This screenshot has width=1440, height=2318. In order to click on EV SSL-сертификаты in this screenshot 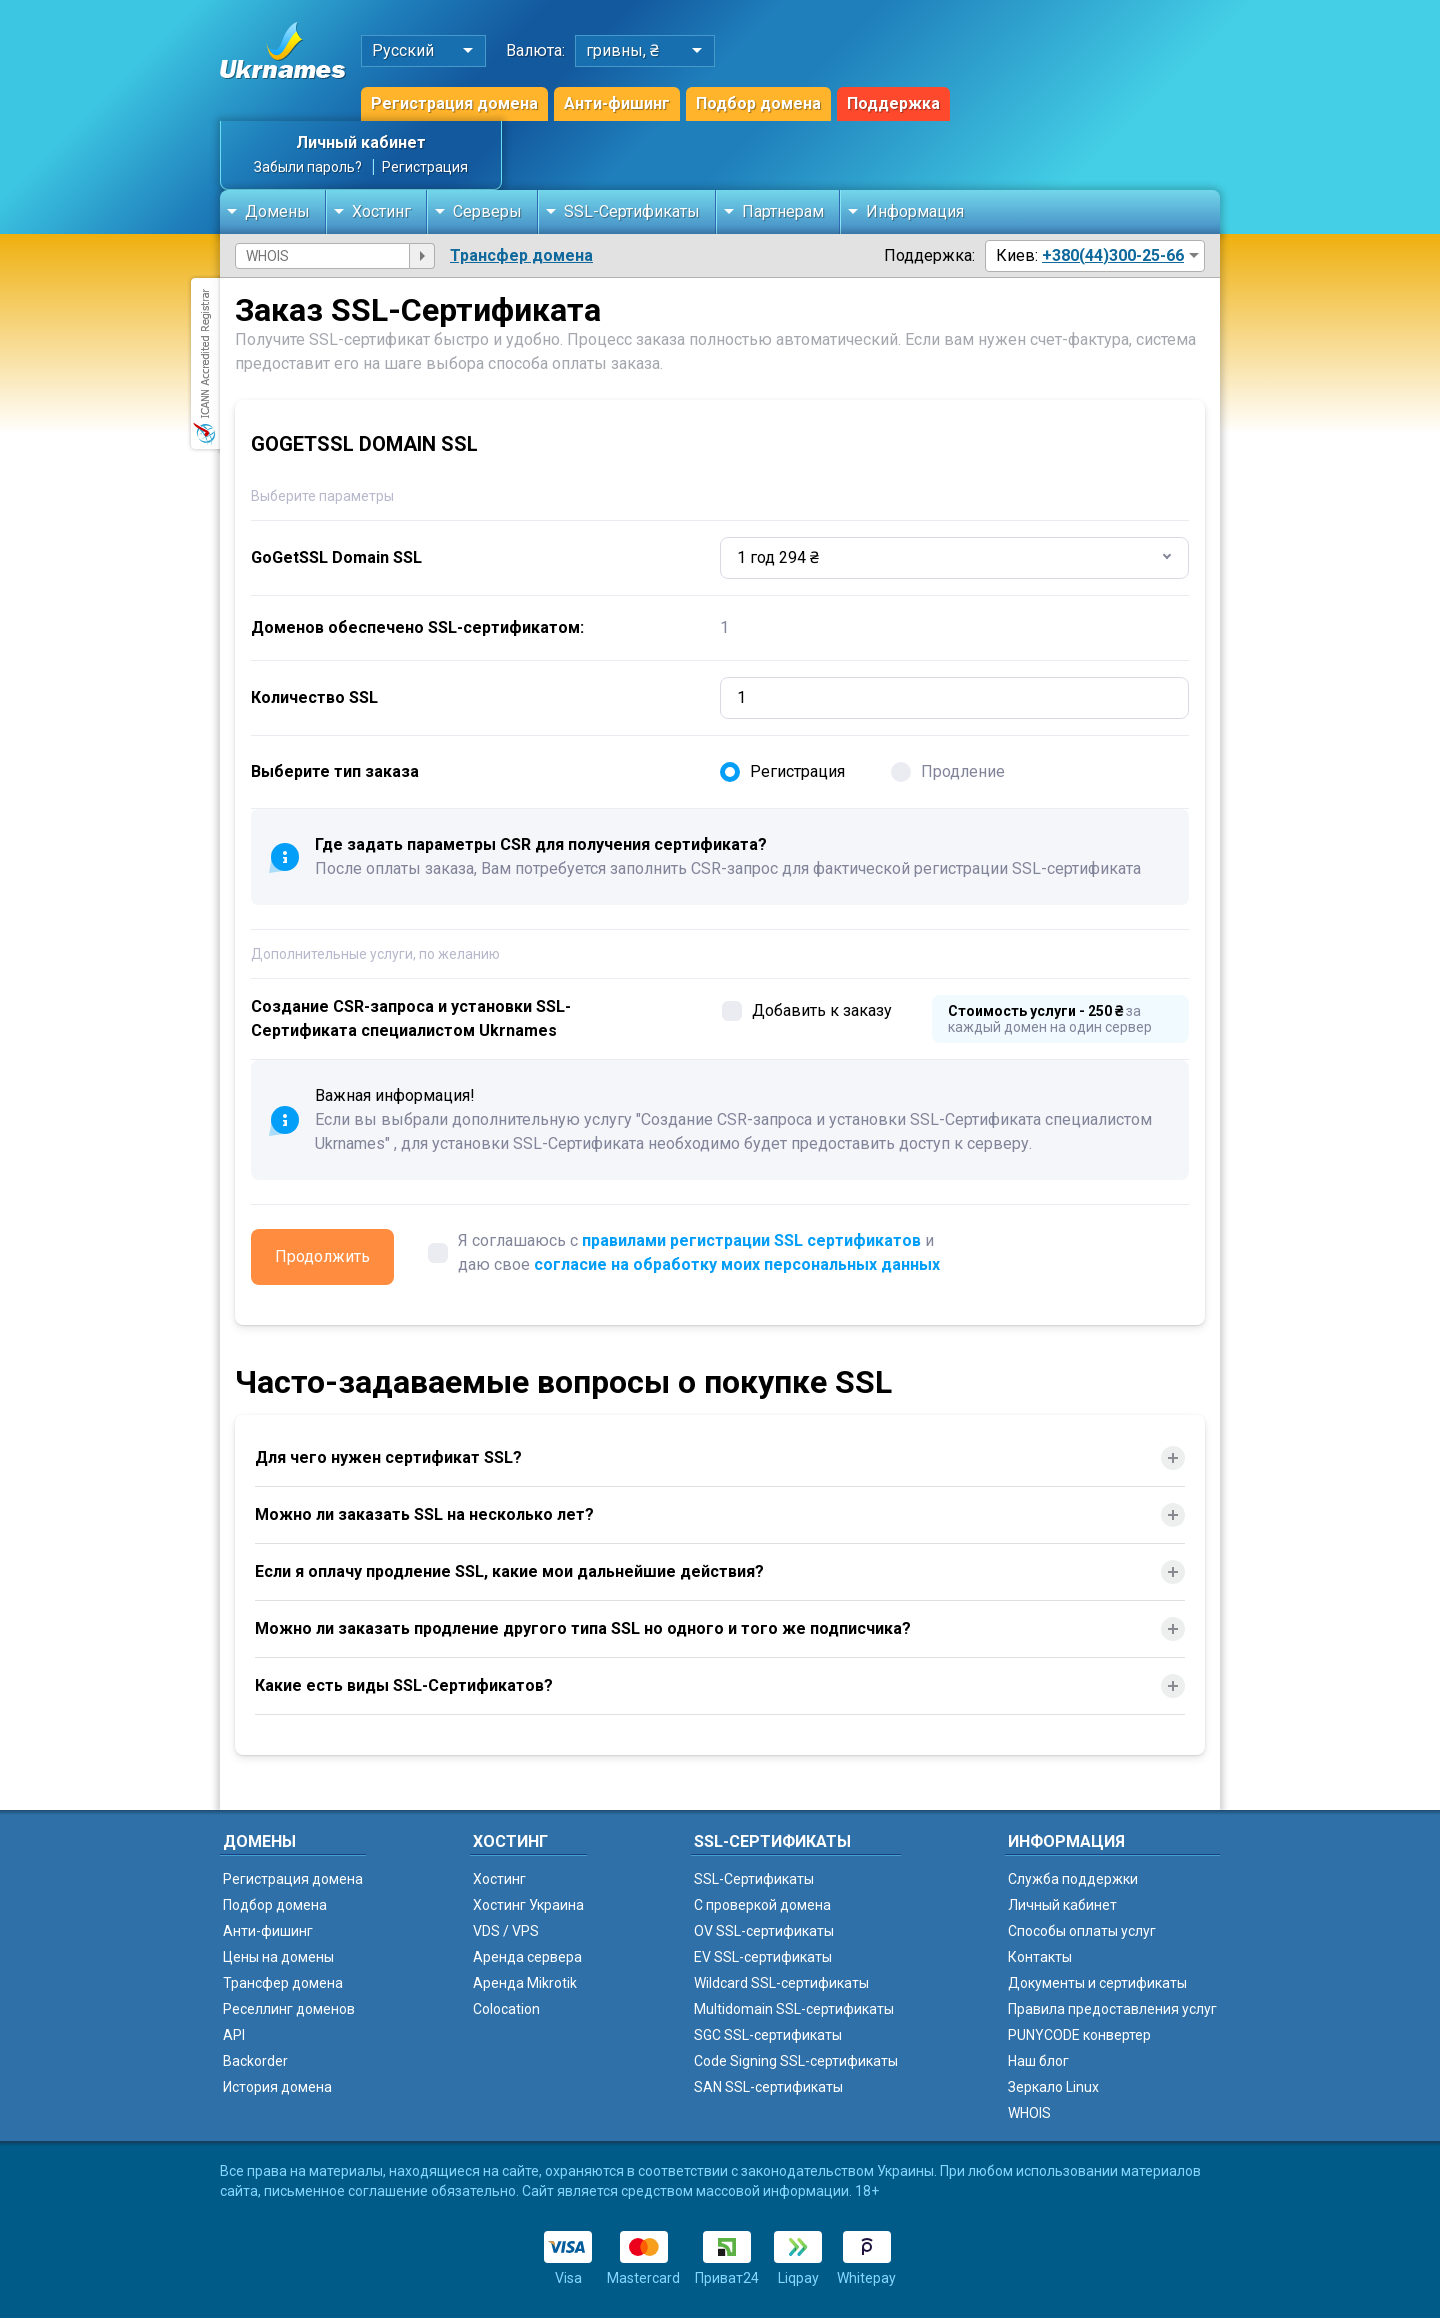, I will do `click(763, 1957)`.